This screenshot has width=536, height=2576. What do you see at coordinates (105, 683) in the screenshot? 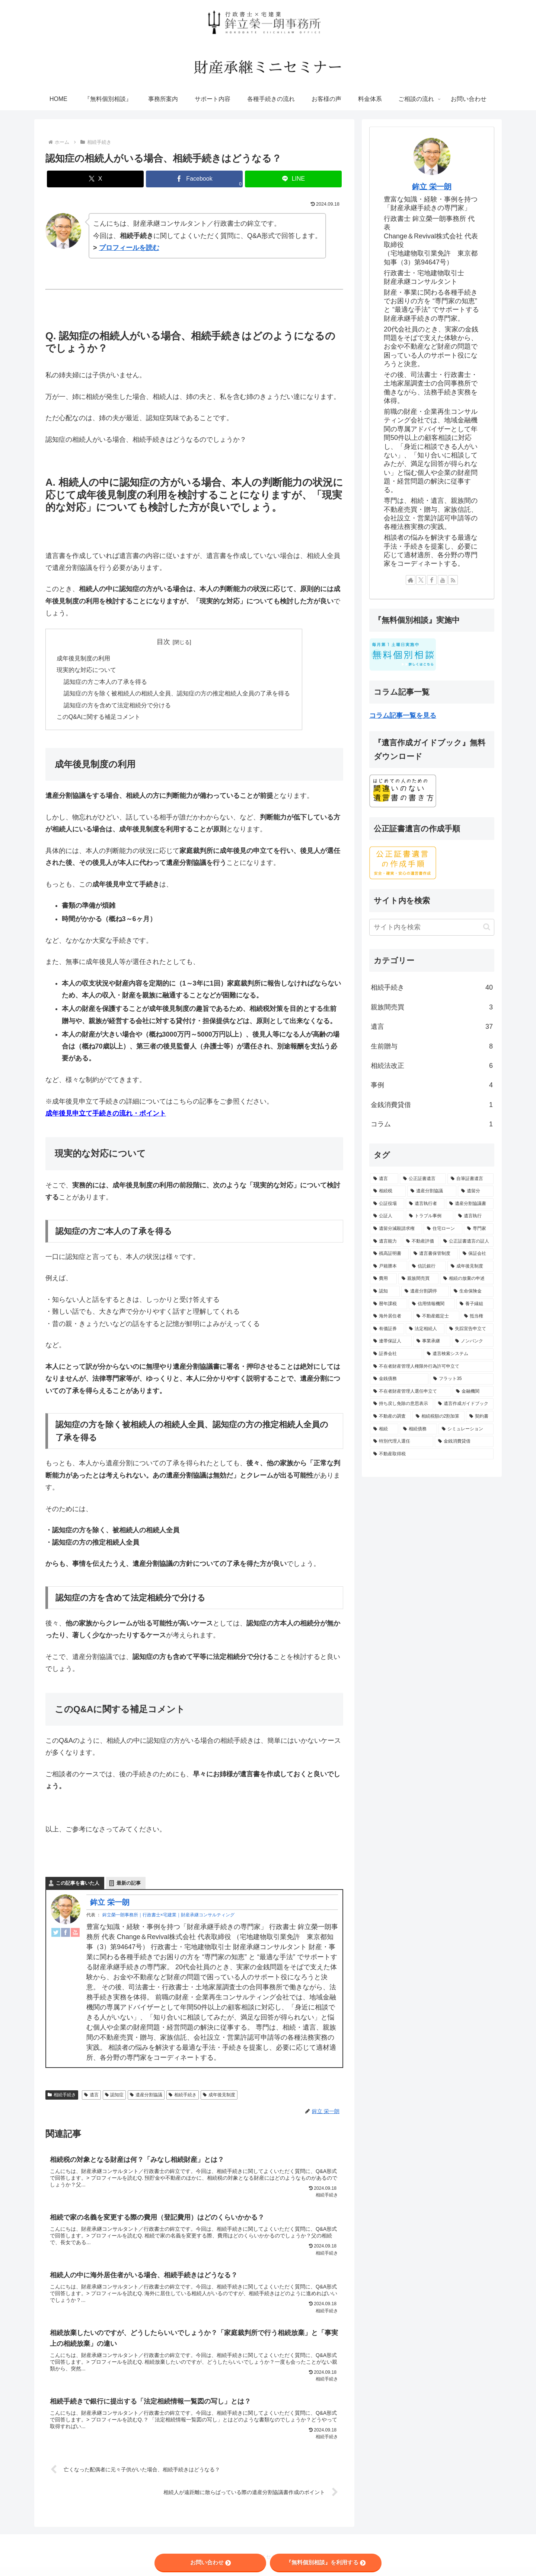
I see `認知症の方ご本人の了承を得る` at bounding box center [105, 683].